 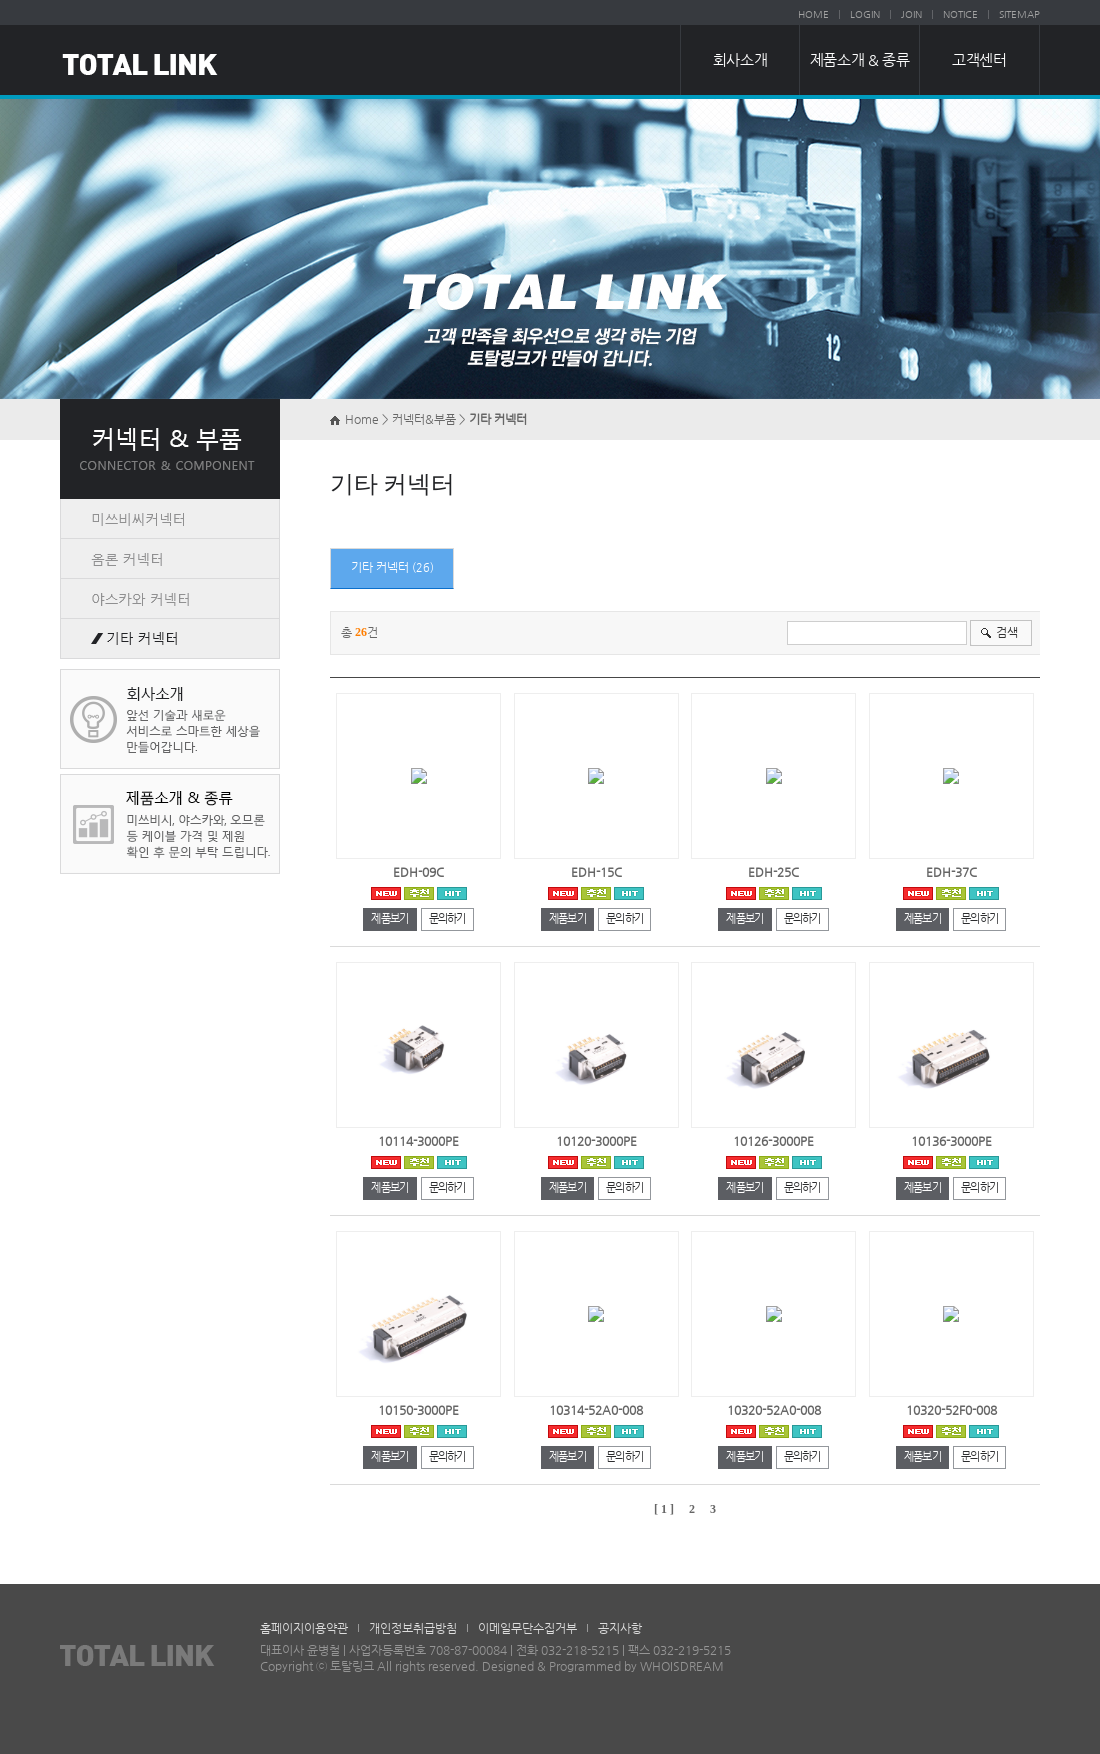 I want to click on EDH-37C, so click(x=951, y=872).